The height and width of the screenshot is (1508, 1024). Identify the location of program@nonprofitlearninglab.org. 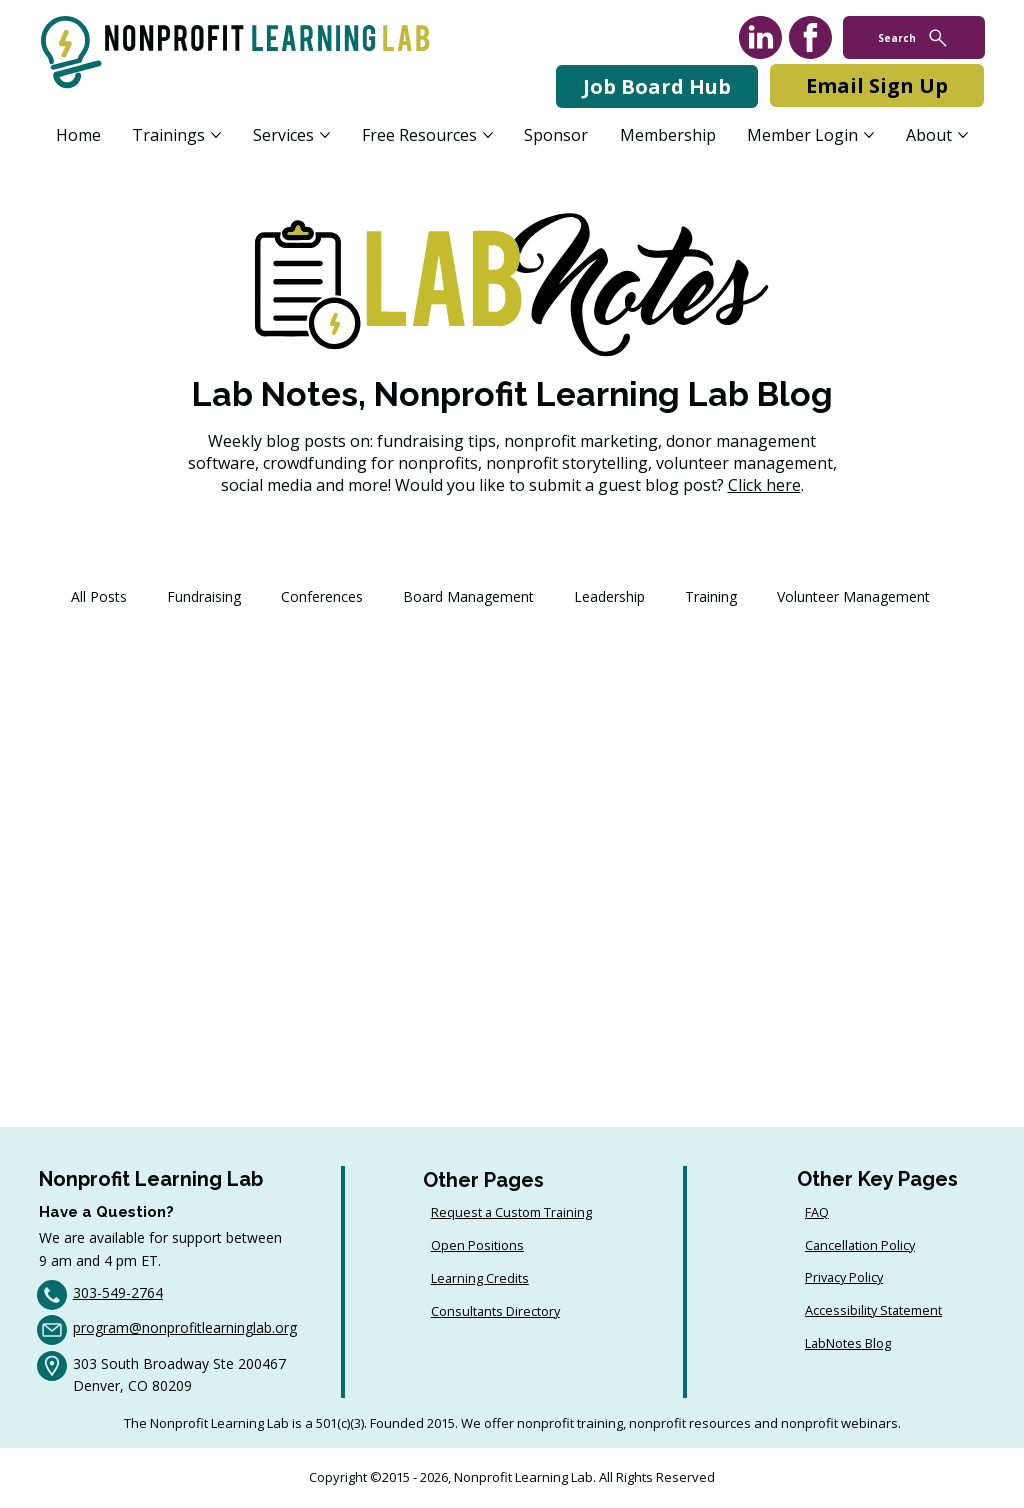
(185, 1327).